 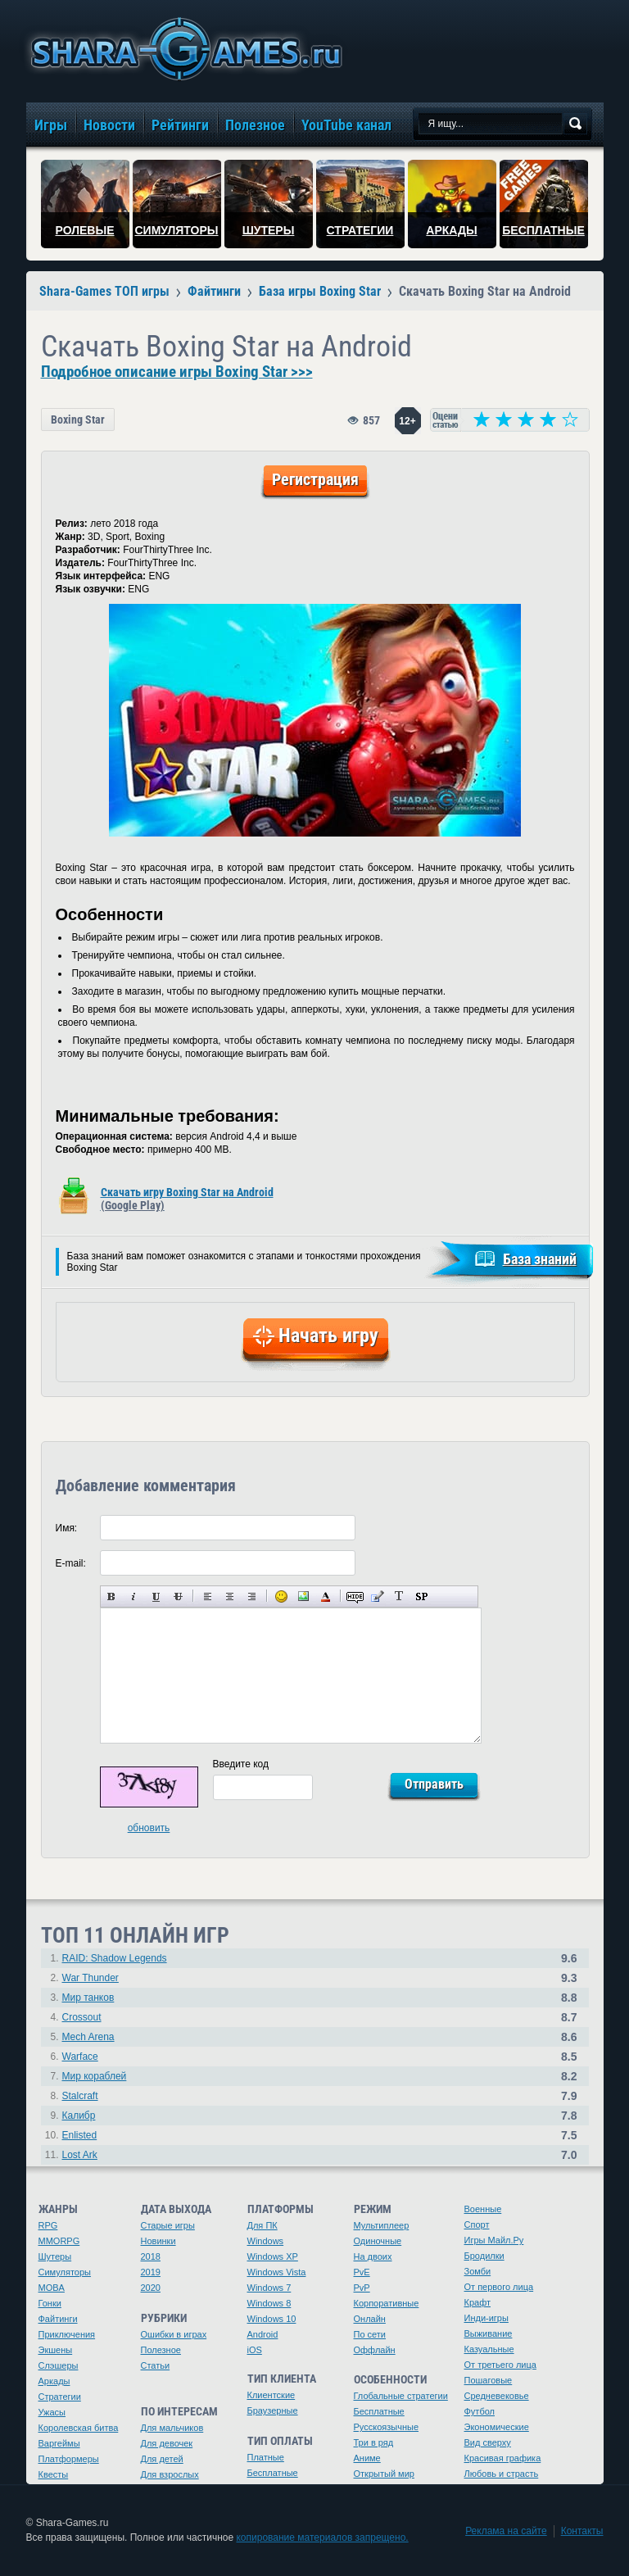 I want to click on Для детей, so click(x=162, y=2459).